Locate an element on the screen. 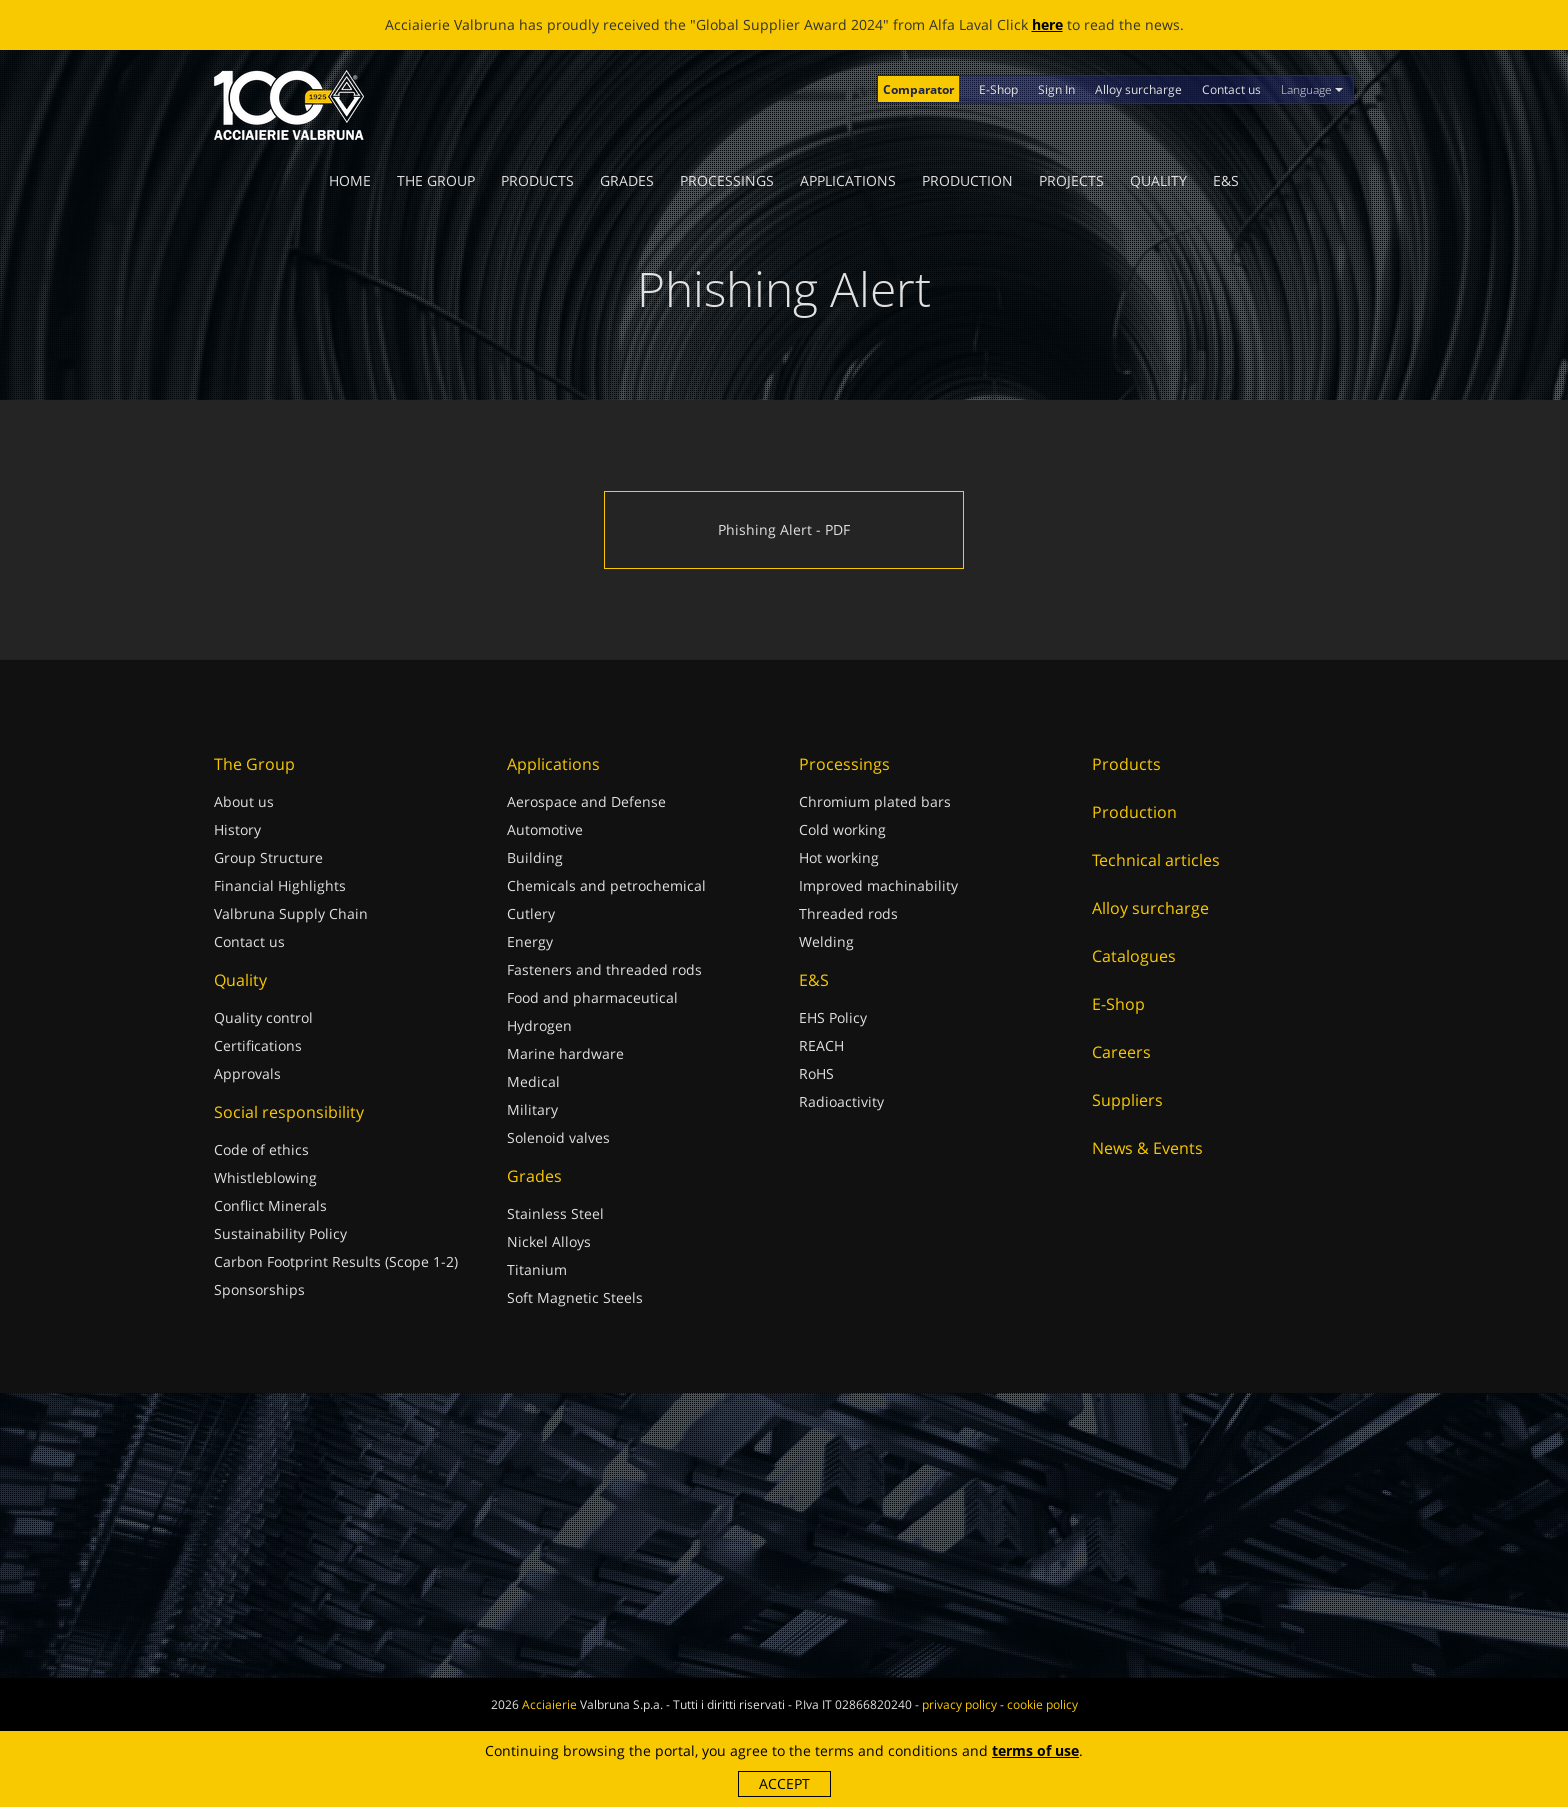 Image resolution: width=1568 pixels, height=1807 pixels. here is located at coordinates (1047, 24).